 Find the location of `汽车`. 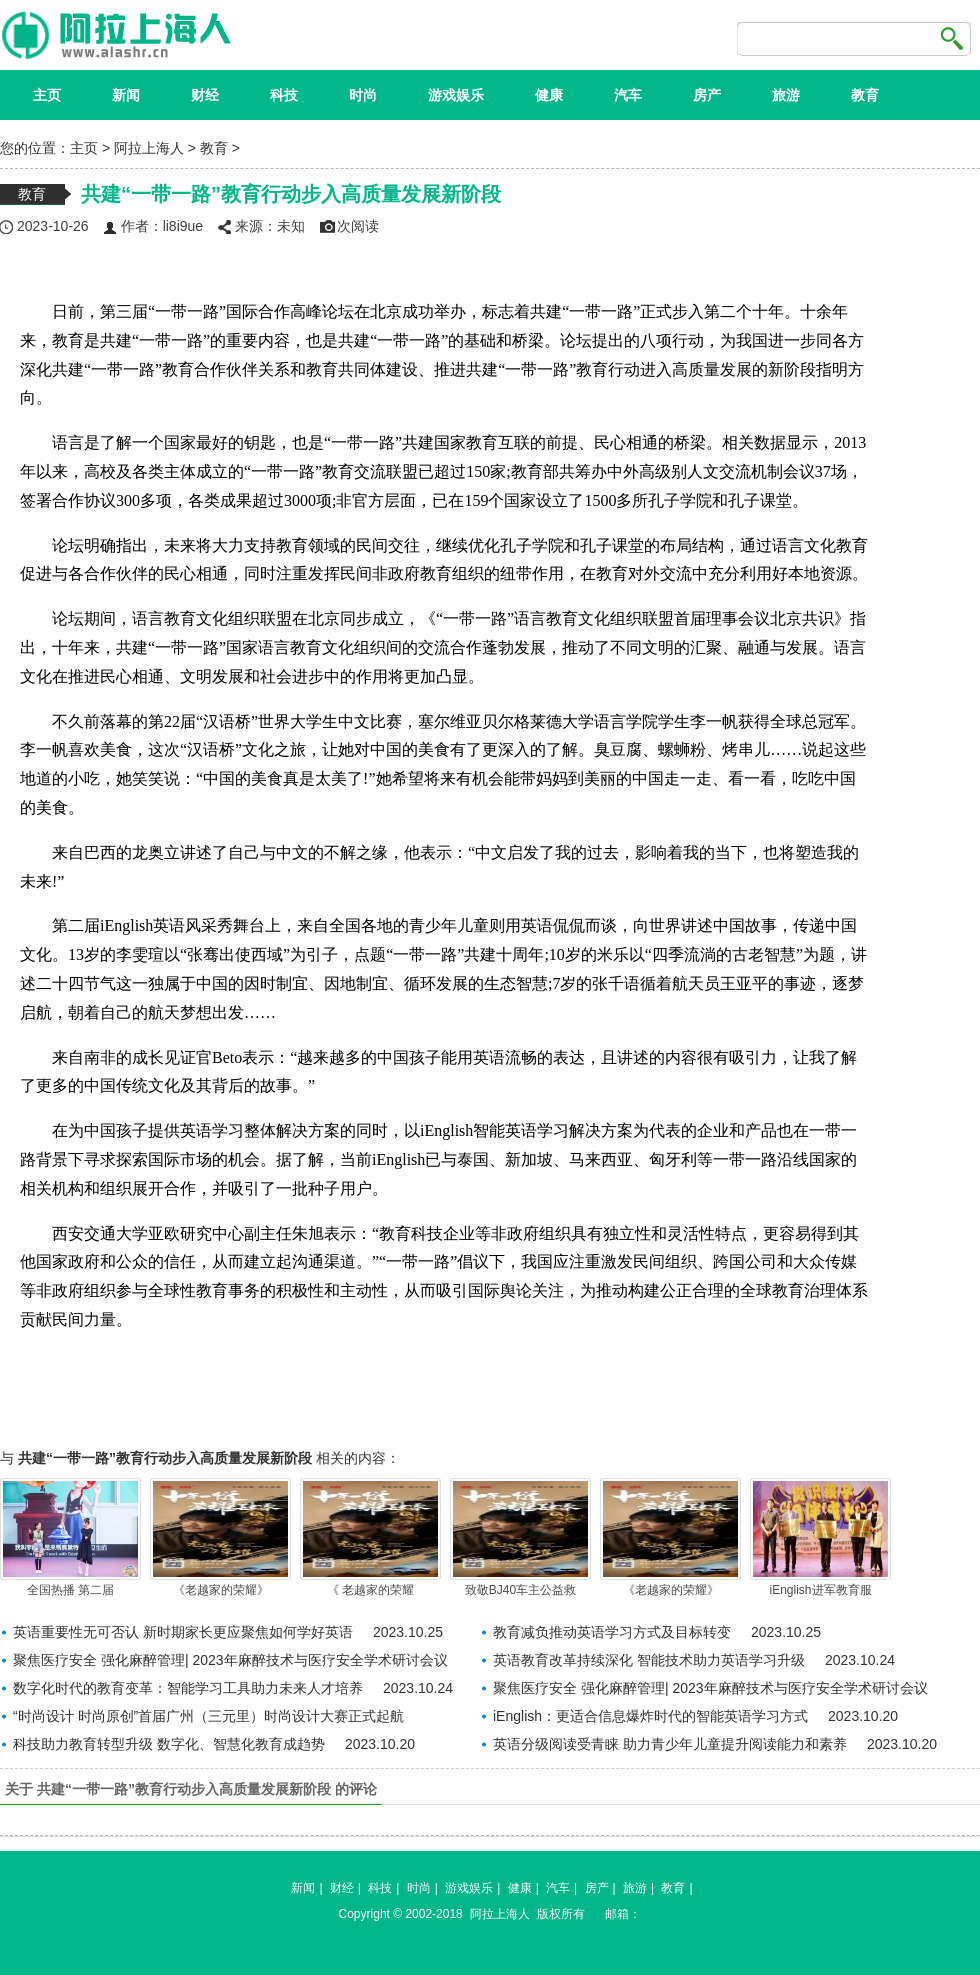

汽车 is located at coordinates (628, 95).